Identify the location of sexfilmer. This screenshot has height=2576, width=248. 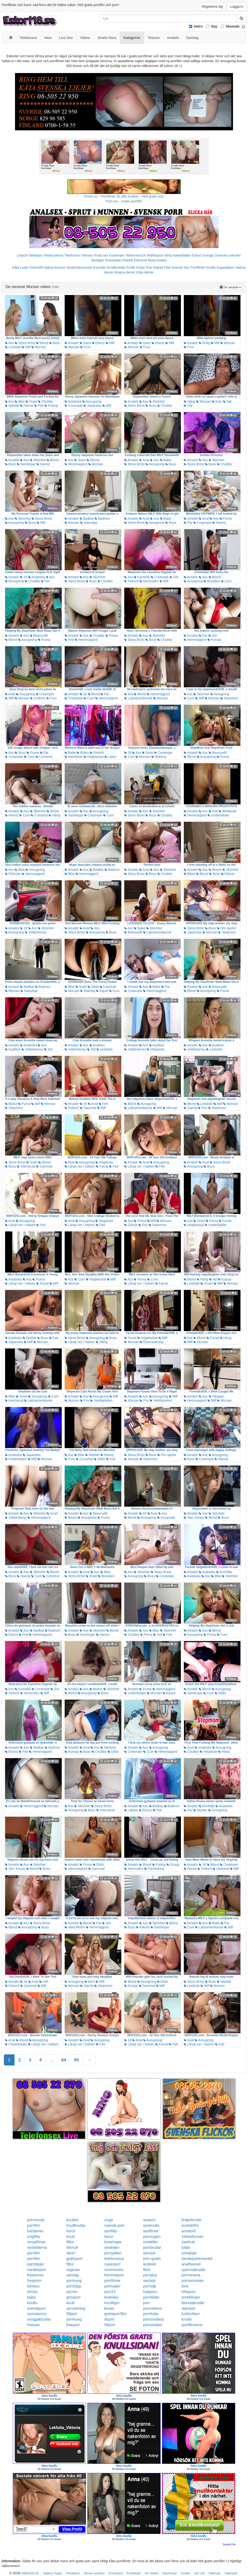
(151, 2231).